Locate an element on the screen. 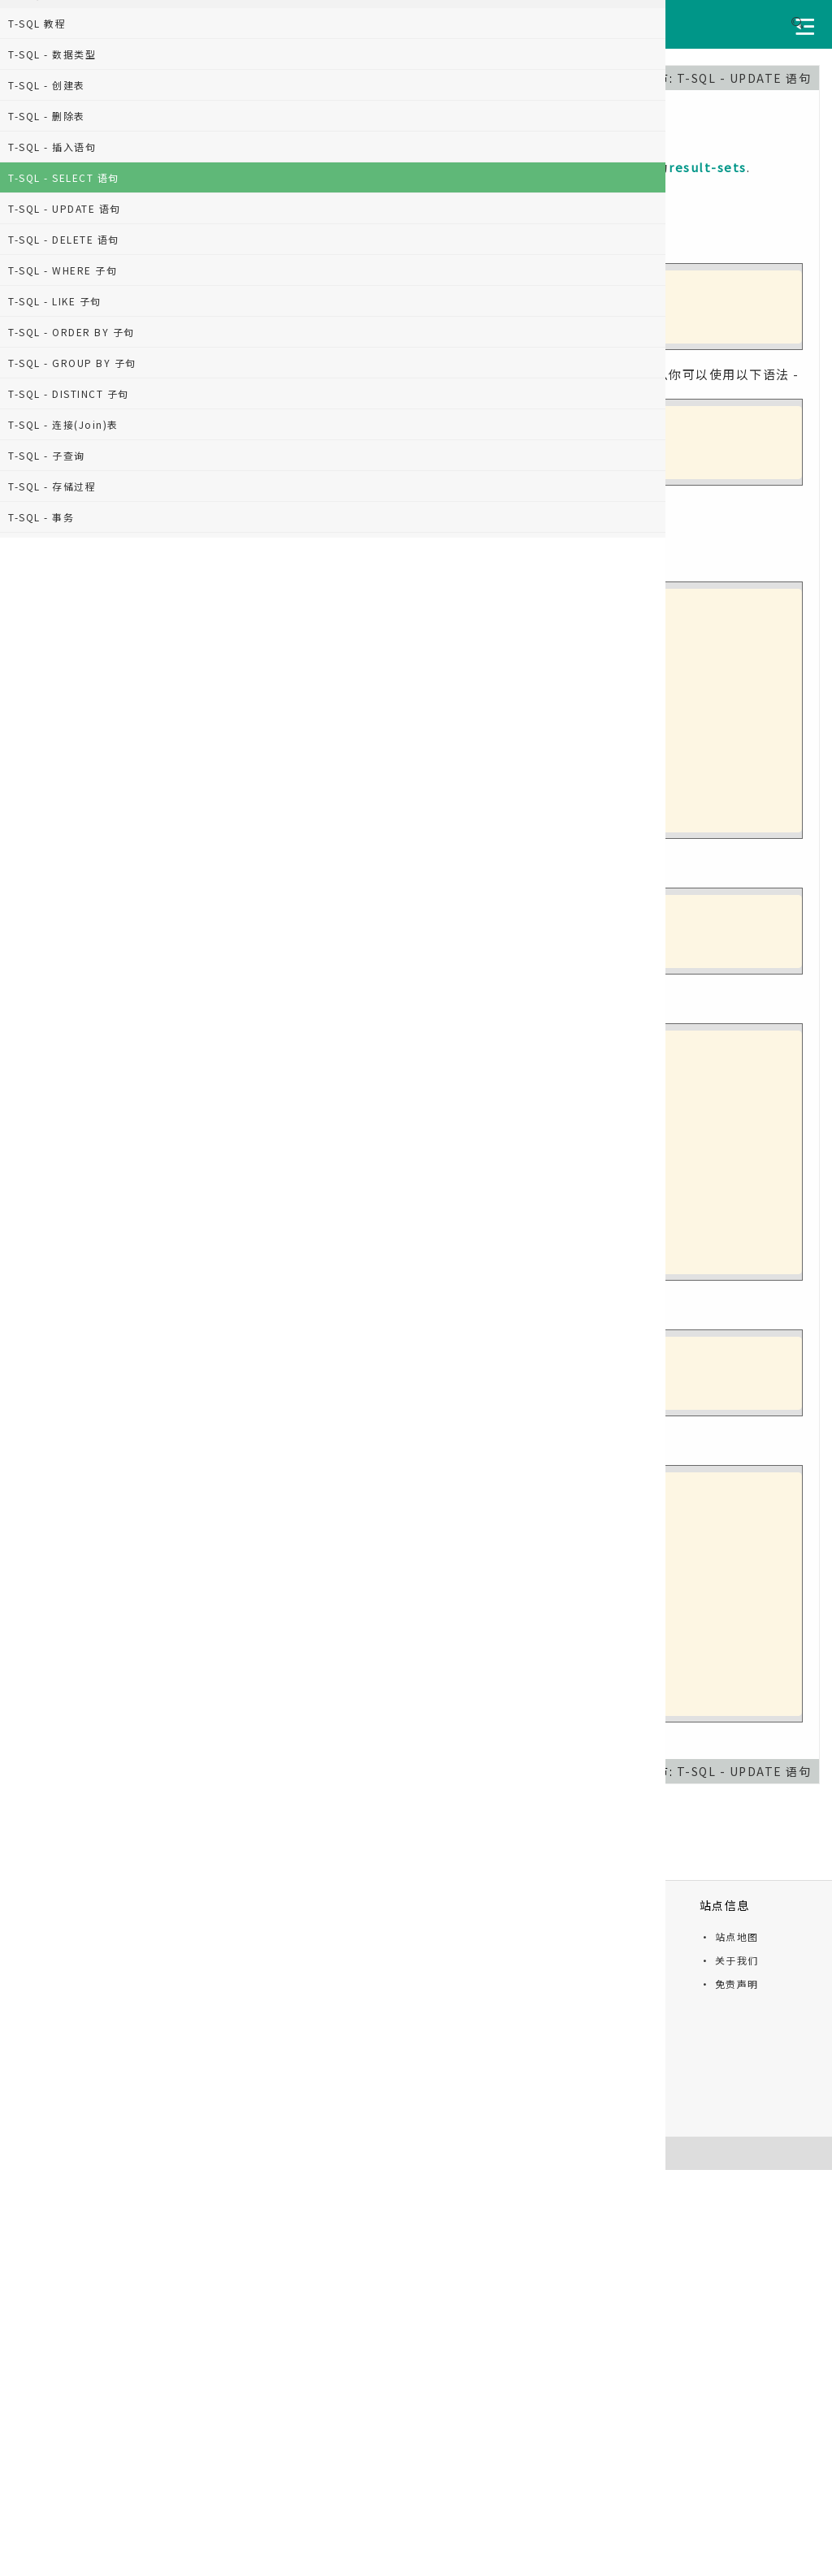 Image resolution: width=832 pixels, height=2576 pixels. · 站点地图 is located at coordinates (729, 1936).